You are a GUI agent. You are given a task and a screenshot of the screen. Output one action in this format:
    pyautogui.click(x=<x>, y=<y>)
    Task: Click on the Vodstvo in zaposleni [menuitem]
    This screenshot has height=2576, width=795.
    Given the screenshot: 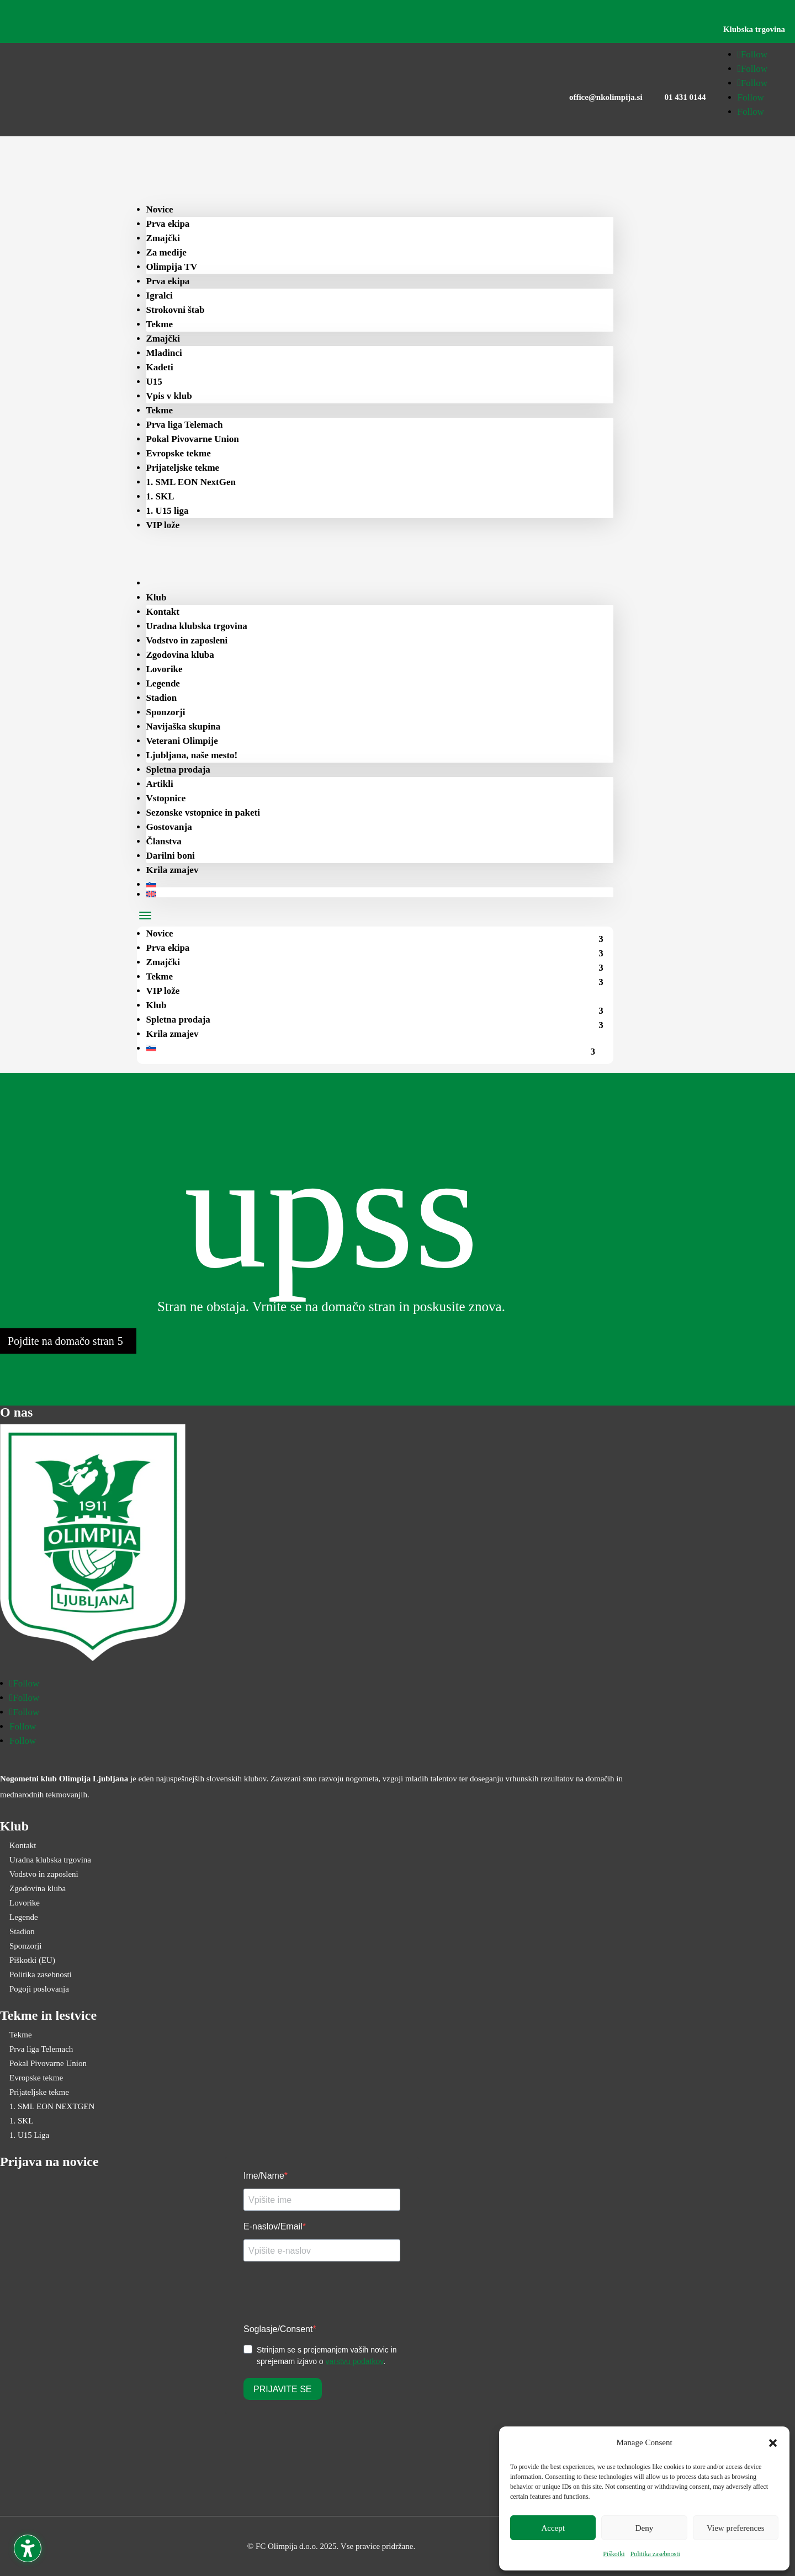 What is the action you would take?
    pyautogui.click(x=187, y=640)
    